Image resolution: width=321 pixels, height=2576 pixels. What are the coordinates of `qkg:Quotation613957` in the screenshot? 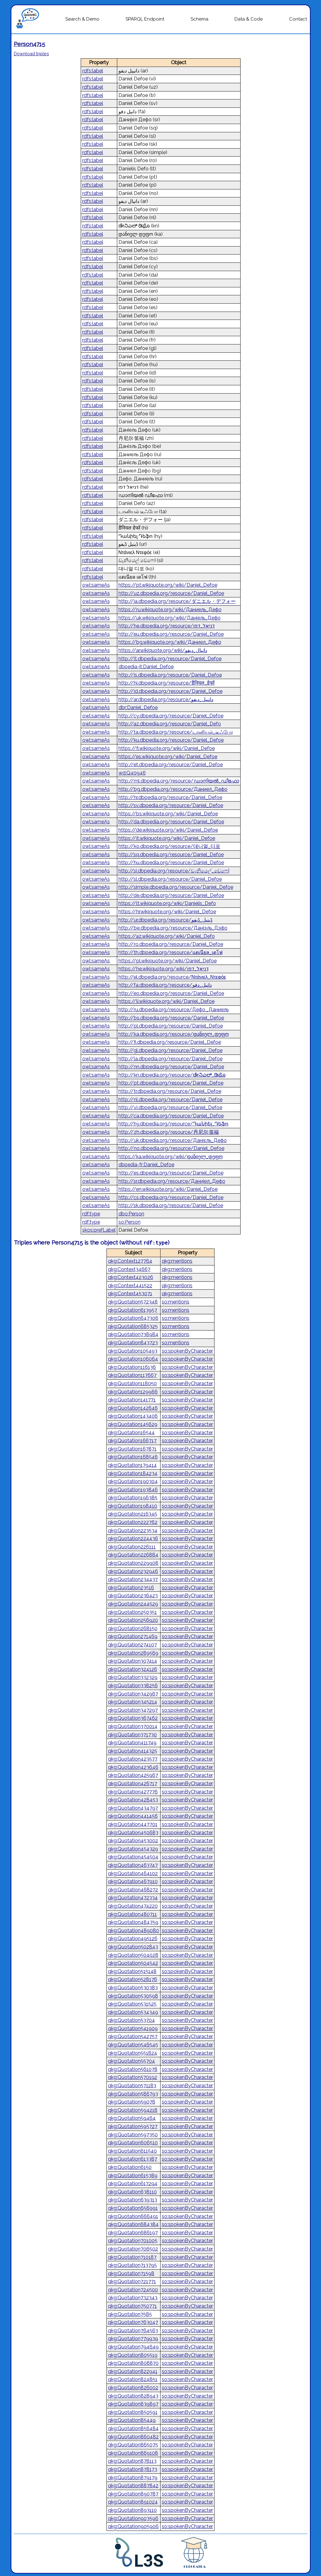 It's located at (132, 1310).